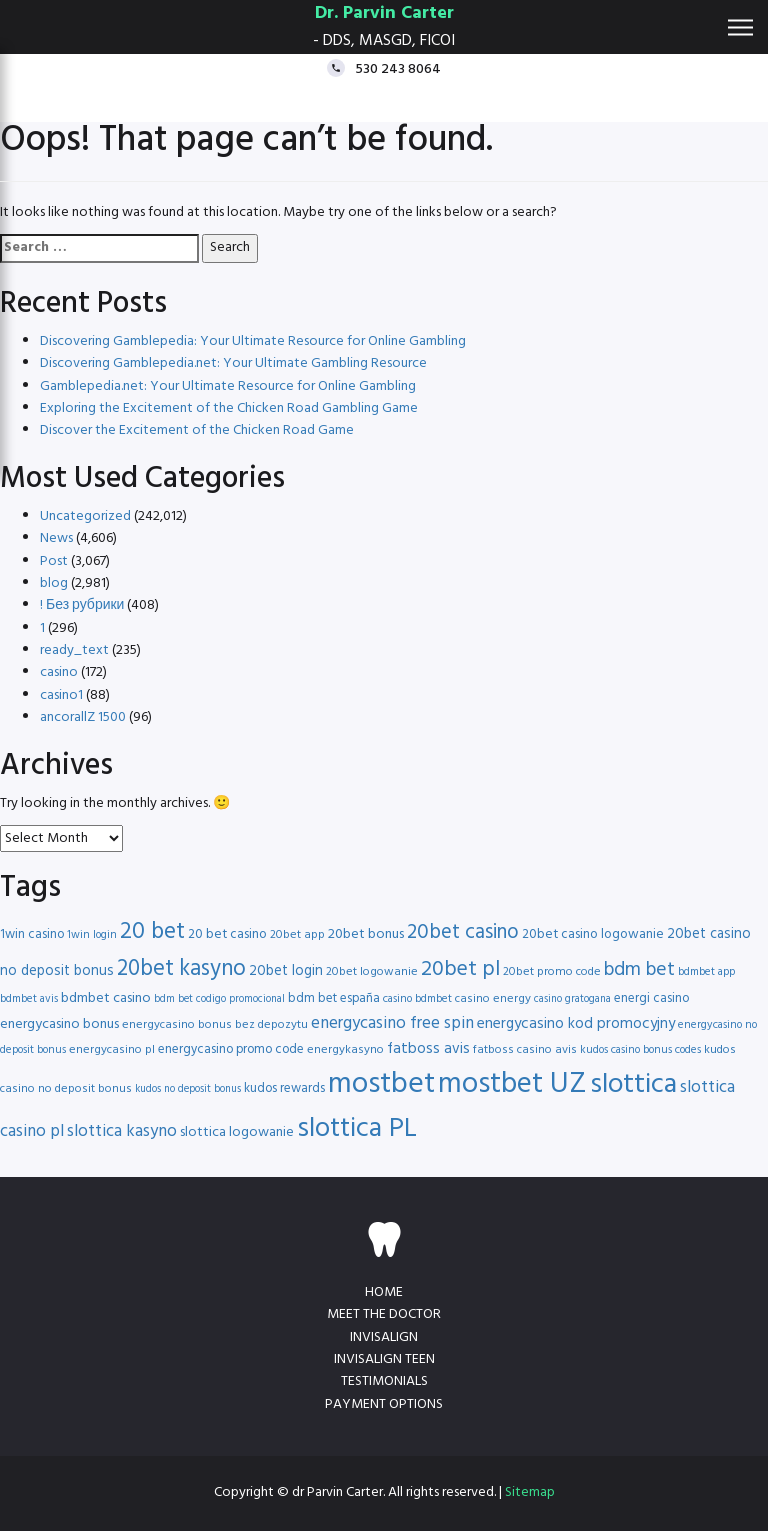  I want to click on energycasino bonus [energycasino bonus (19 items)], so click(59, 1024).